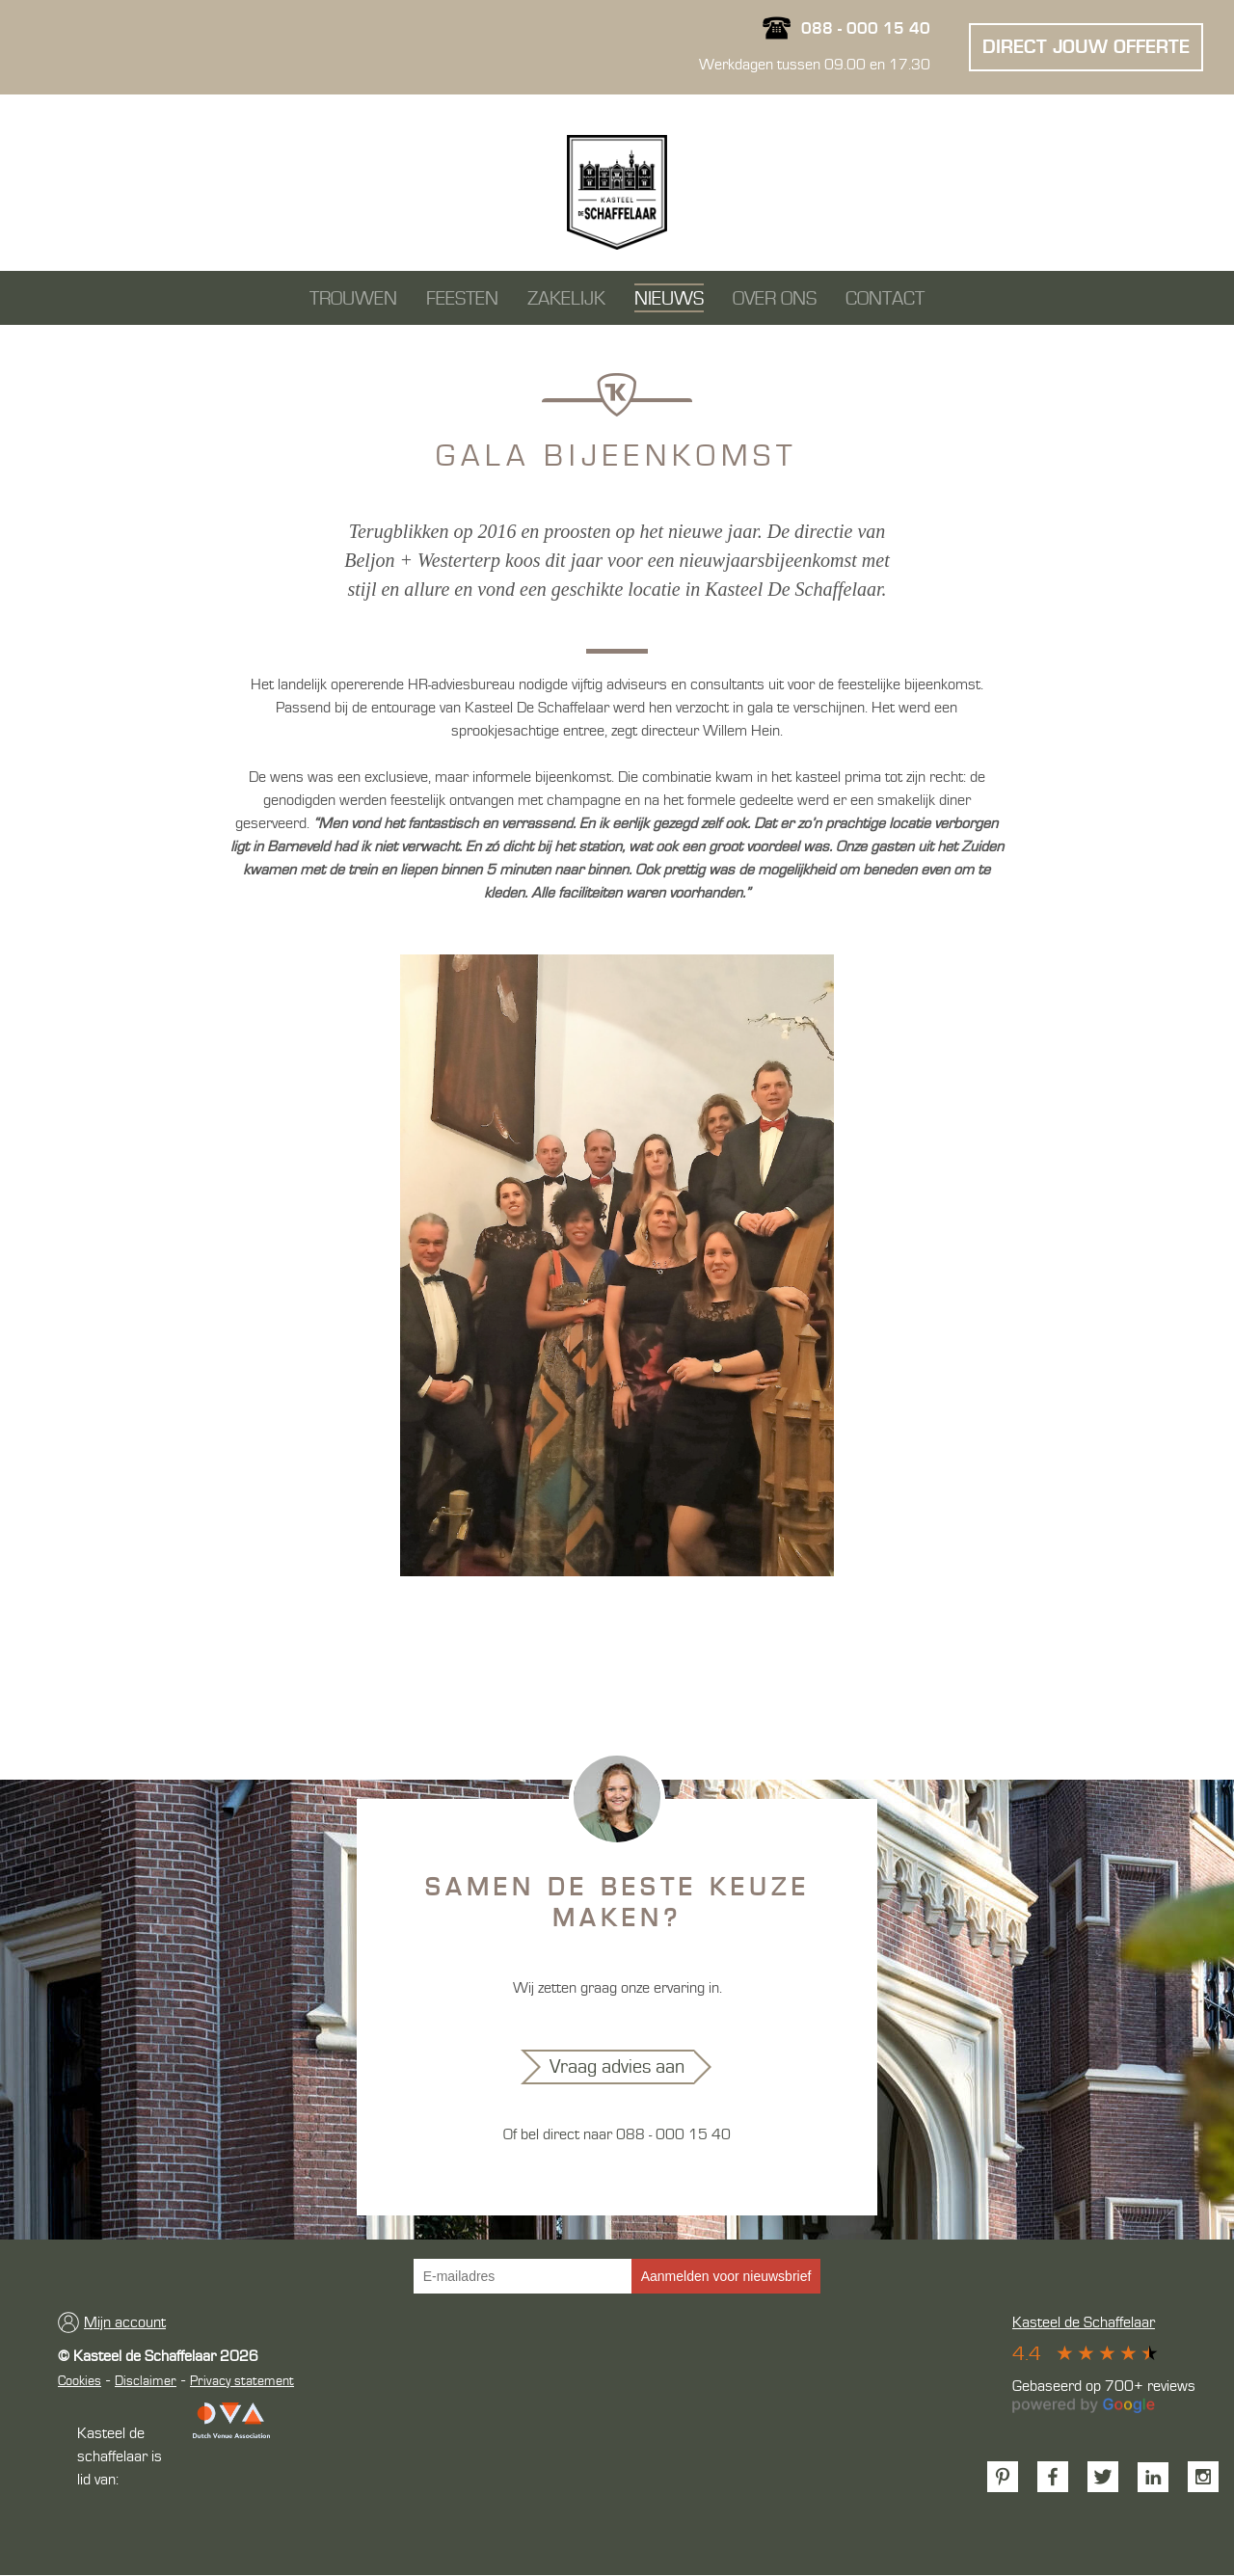  What do you see at coordinates (885, 299) in the screenshot?
I see `Contact` at bounding box center [885, 299].